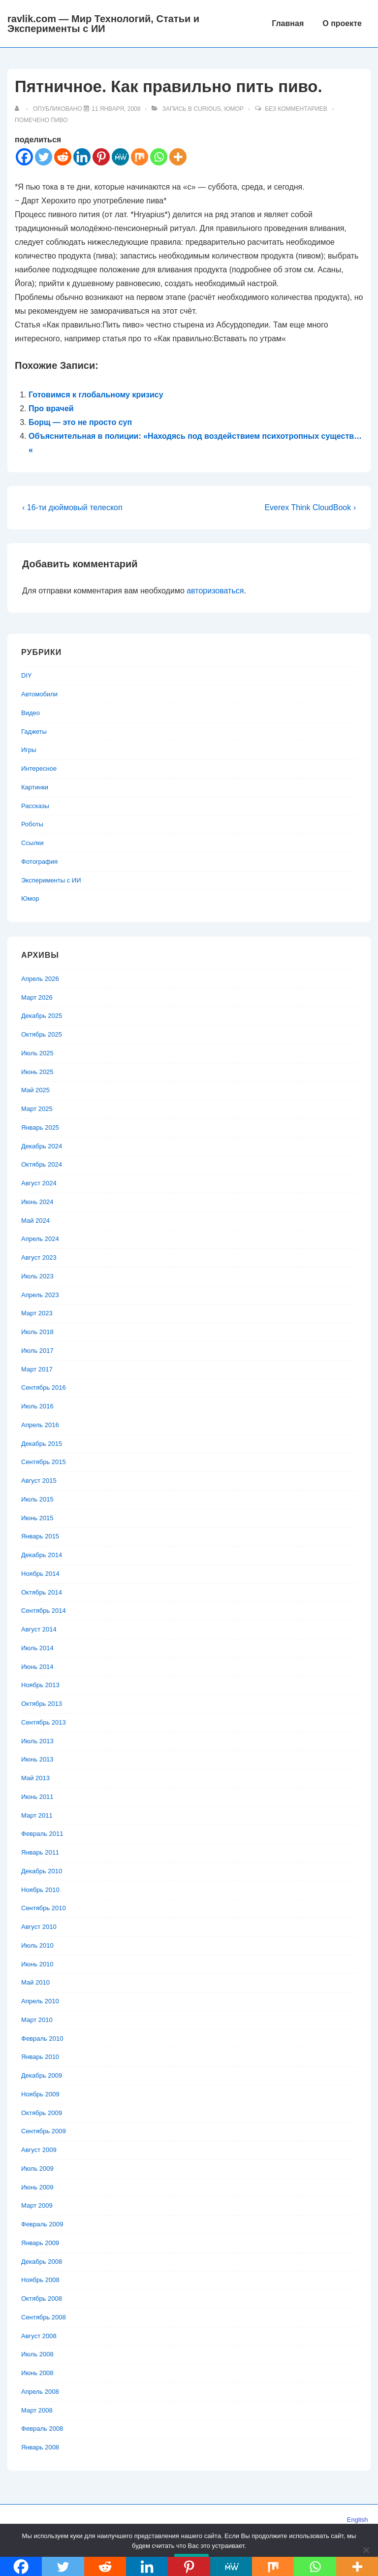 Image resolution: width=378 pixels, height=2576 pixels. Describe the element at coordinates (206, 108) in the screenshot. I see `Curious` at that location.